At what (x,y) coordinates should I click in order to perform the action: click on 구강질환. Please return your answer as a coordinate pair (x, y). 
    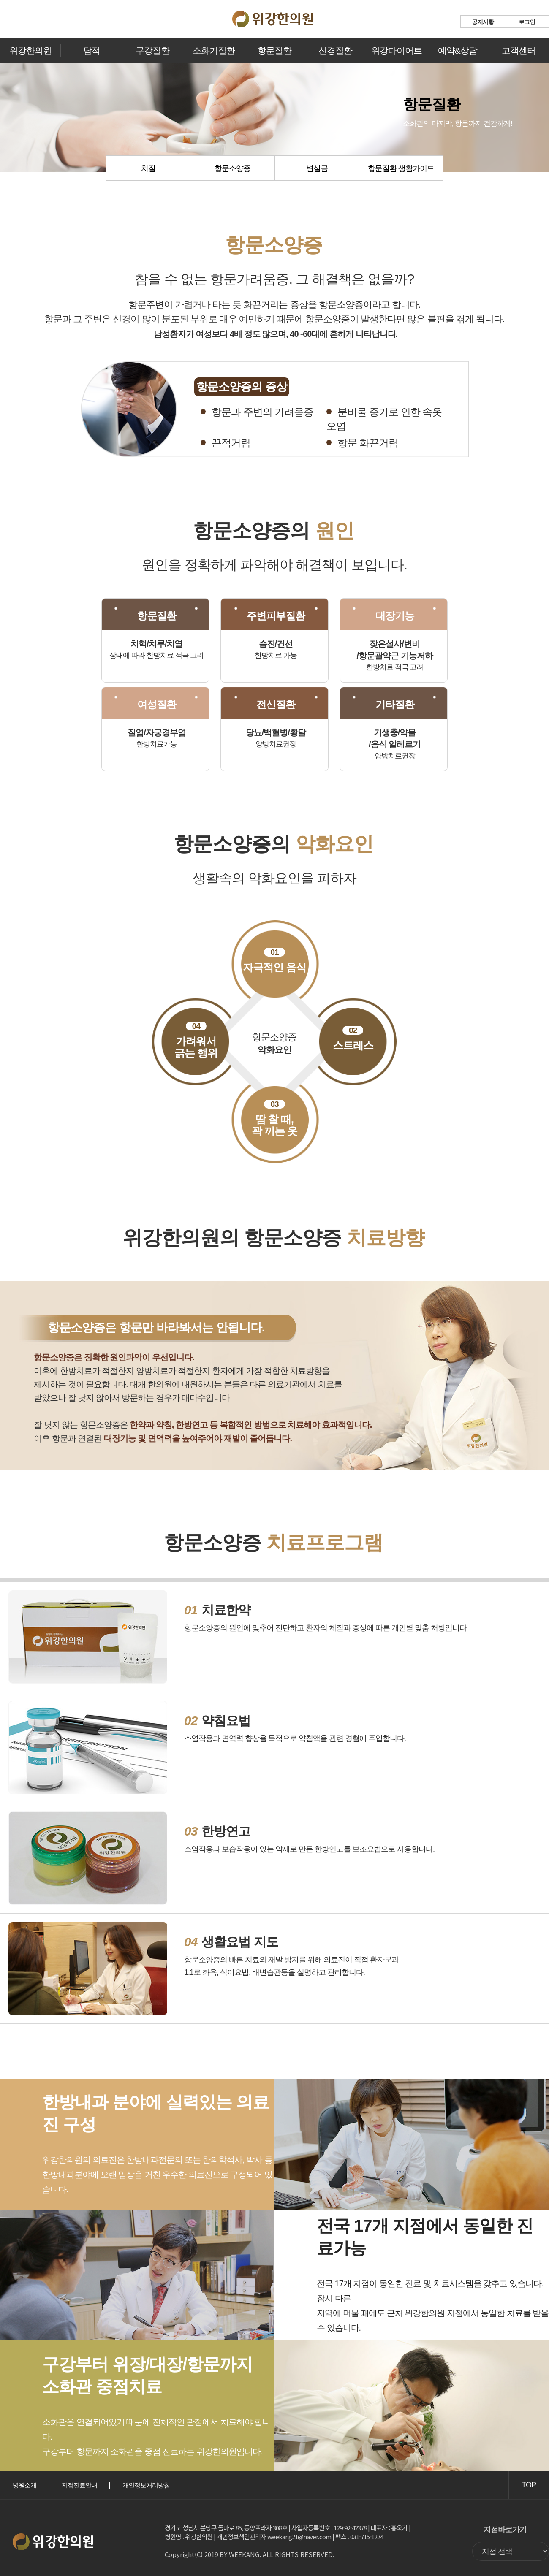
    Looking at the image, I should click on (152, 50).